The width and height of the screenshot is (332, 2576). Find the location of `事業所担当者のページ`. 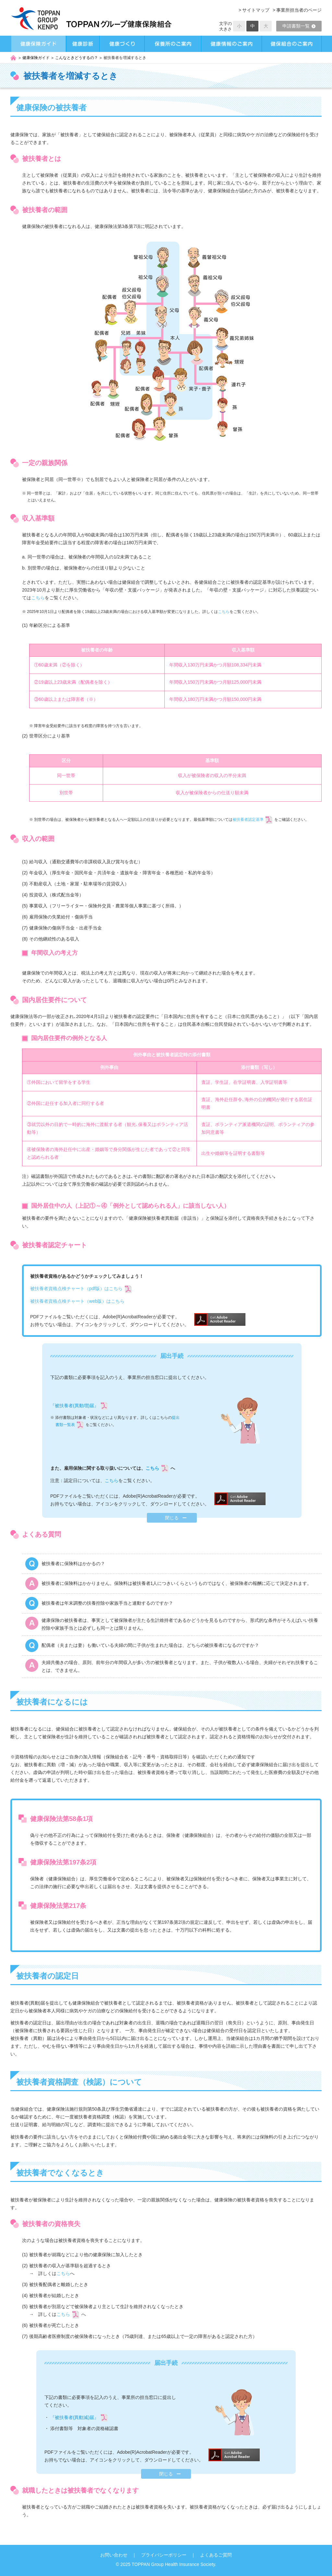

事業所担当者のページ is located at coordinates (299, 10).